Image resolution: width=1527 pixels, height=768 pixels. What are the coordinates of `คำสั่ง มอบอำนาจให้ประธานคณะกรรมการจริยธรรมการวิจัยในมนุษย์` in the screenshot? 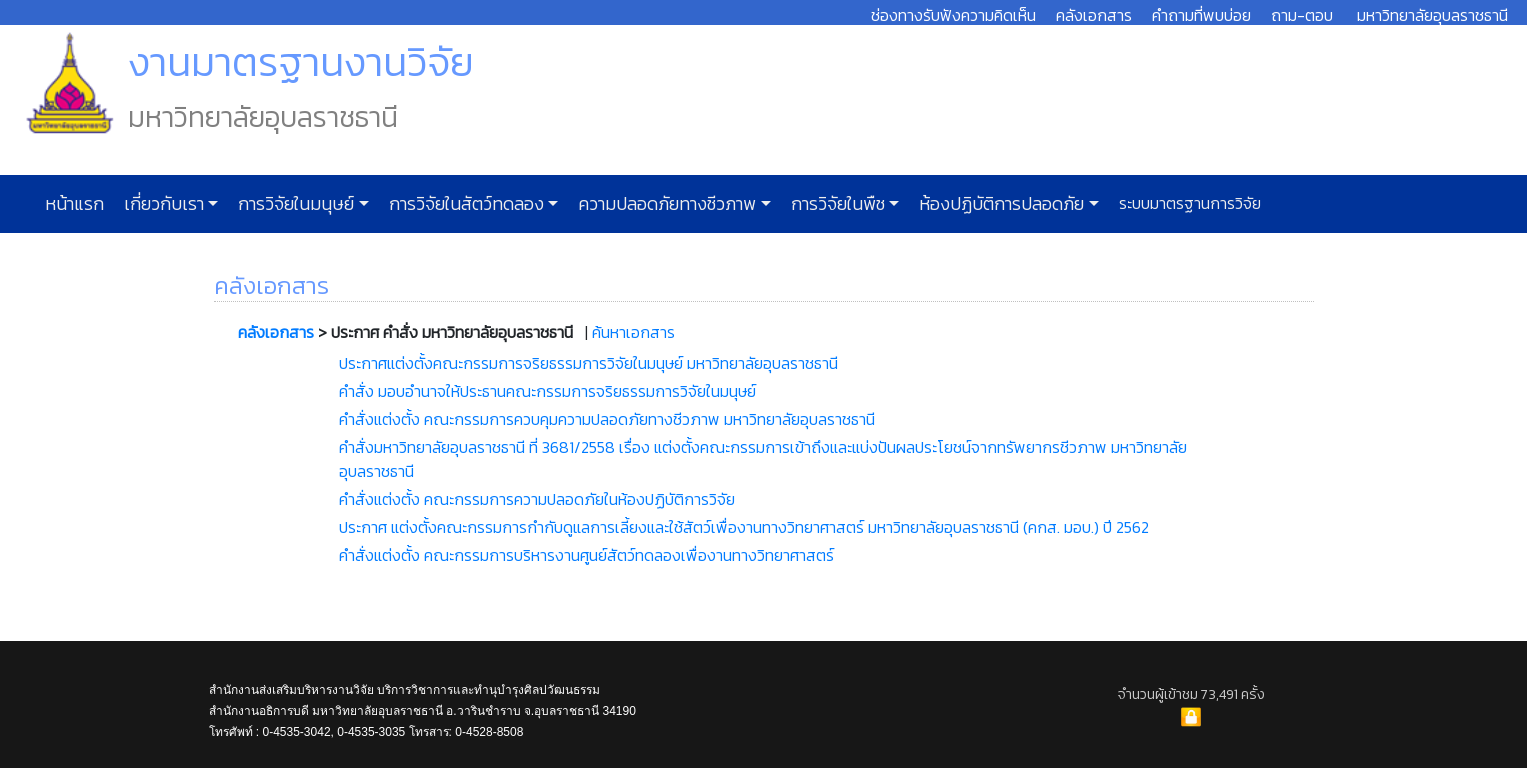 It's located at (547, 391).